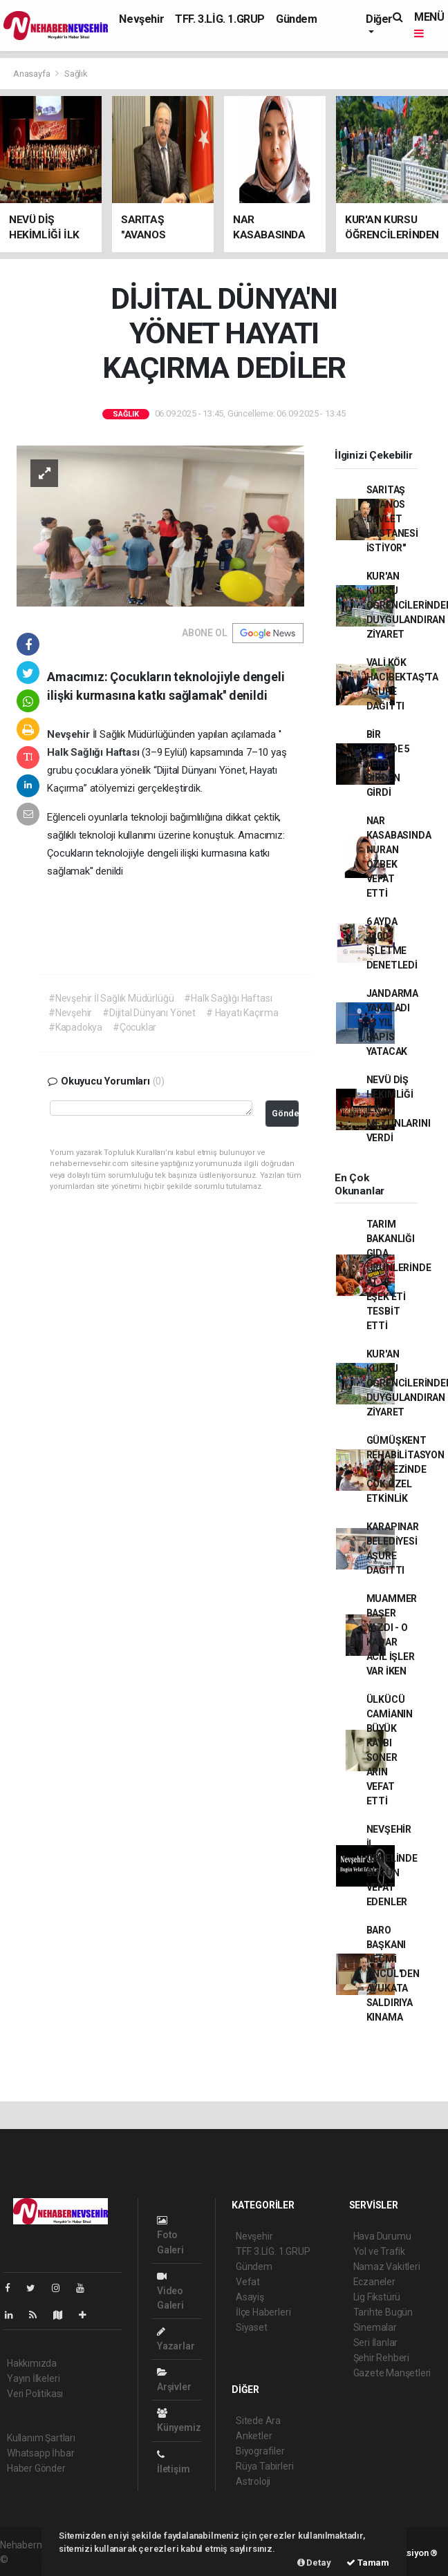  I want to click on Gündem, so click(296, 19).